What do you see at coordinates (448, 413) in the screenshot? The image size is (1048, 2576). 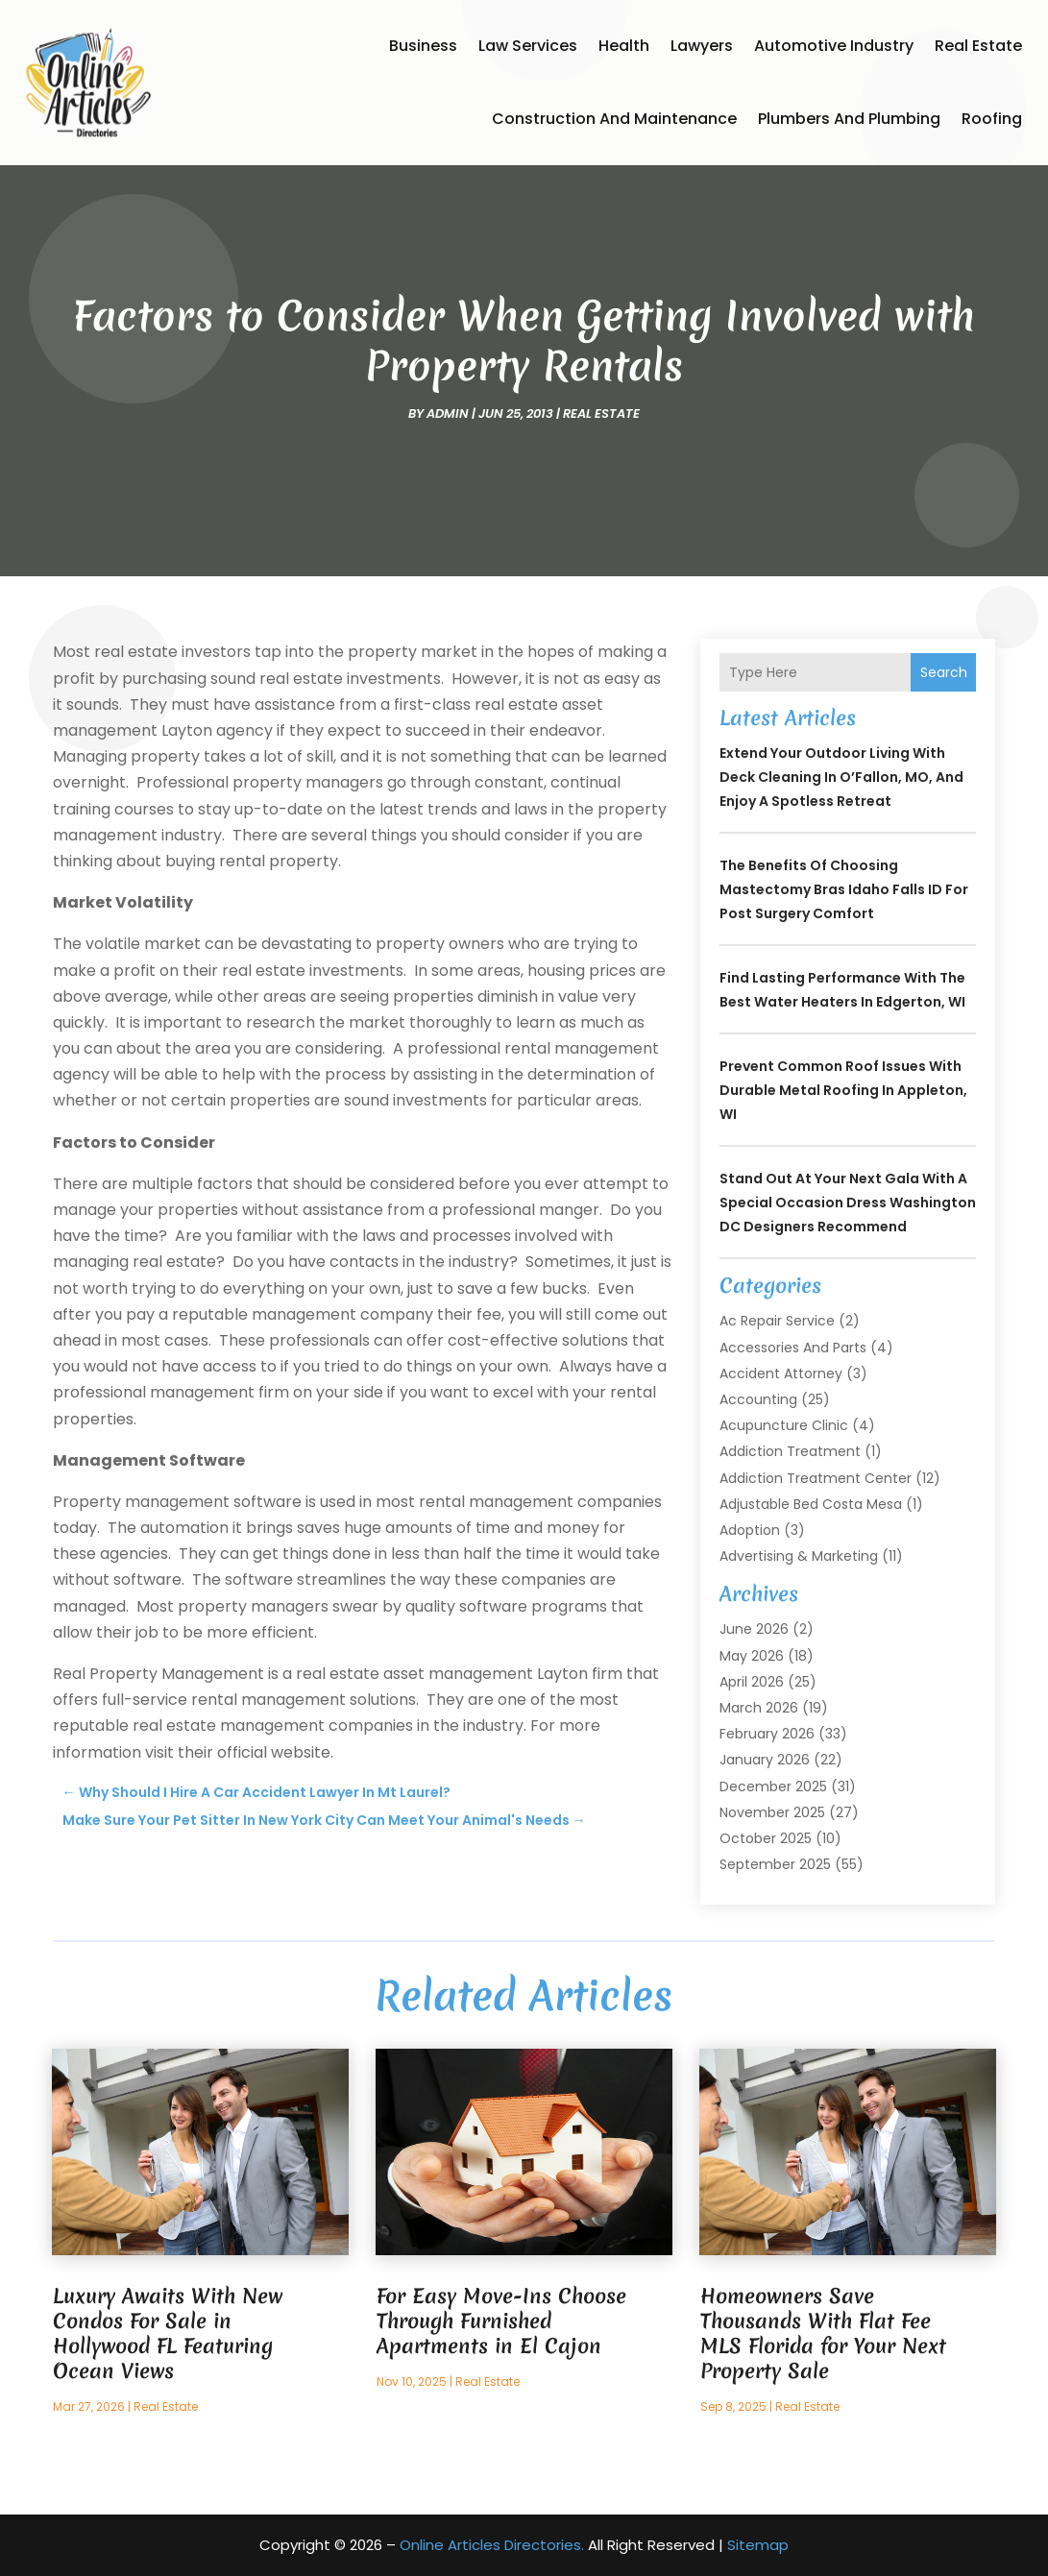 I see `admin` at bounding box center [448, 413].